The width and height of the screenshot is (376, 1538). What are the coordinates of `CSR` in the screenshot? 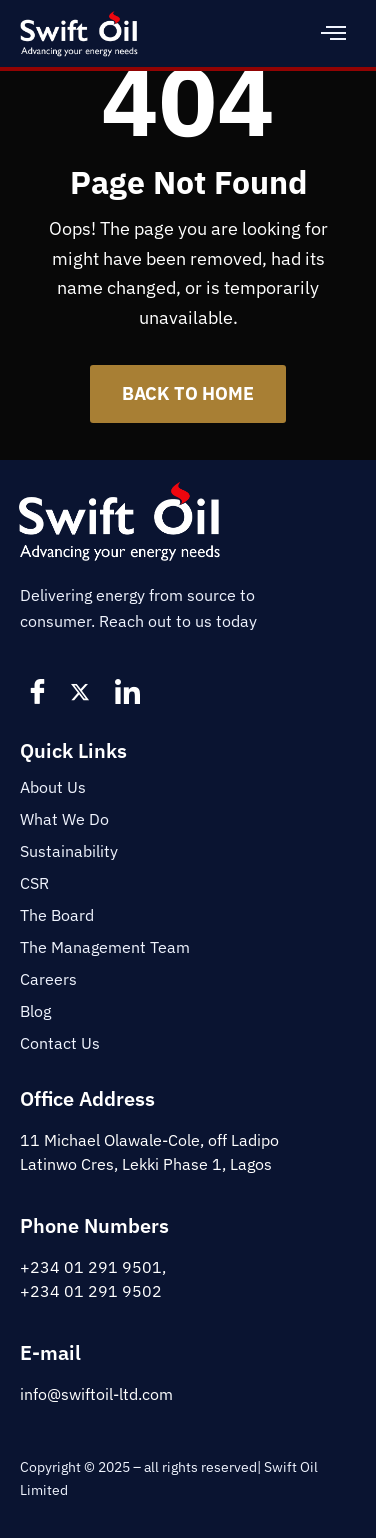 It's located at (34, 883).